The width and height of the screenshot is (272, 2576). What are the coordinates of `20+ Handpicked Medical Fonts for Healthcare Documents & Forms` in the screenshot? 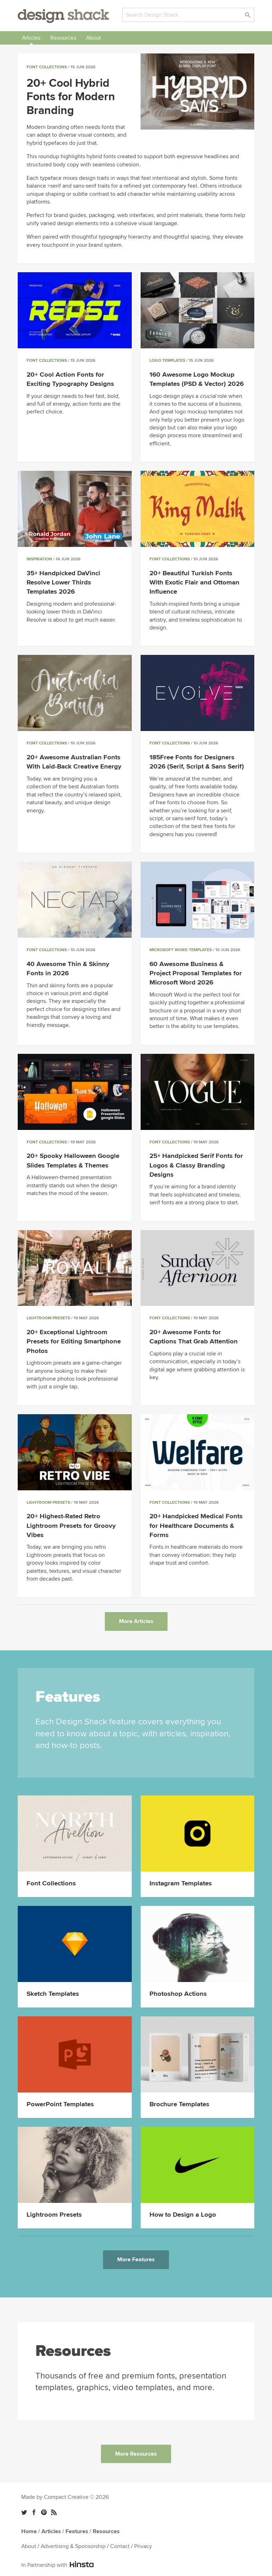 It's located at (196, 1525).